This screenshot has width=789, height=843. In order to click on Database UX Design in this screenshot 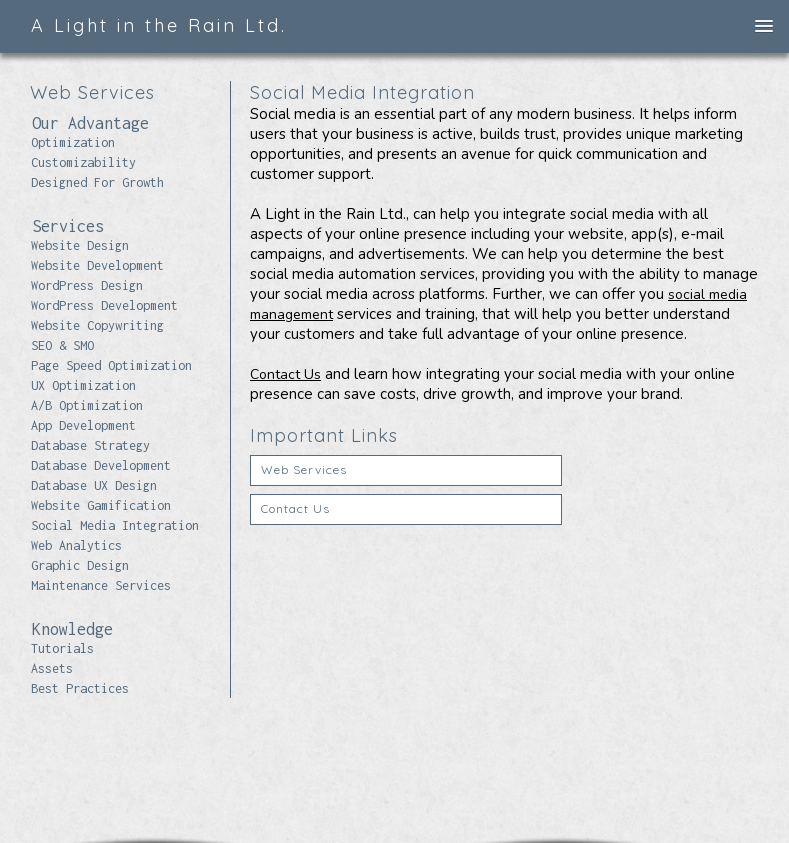, I will do `click(94, 485)`.